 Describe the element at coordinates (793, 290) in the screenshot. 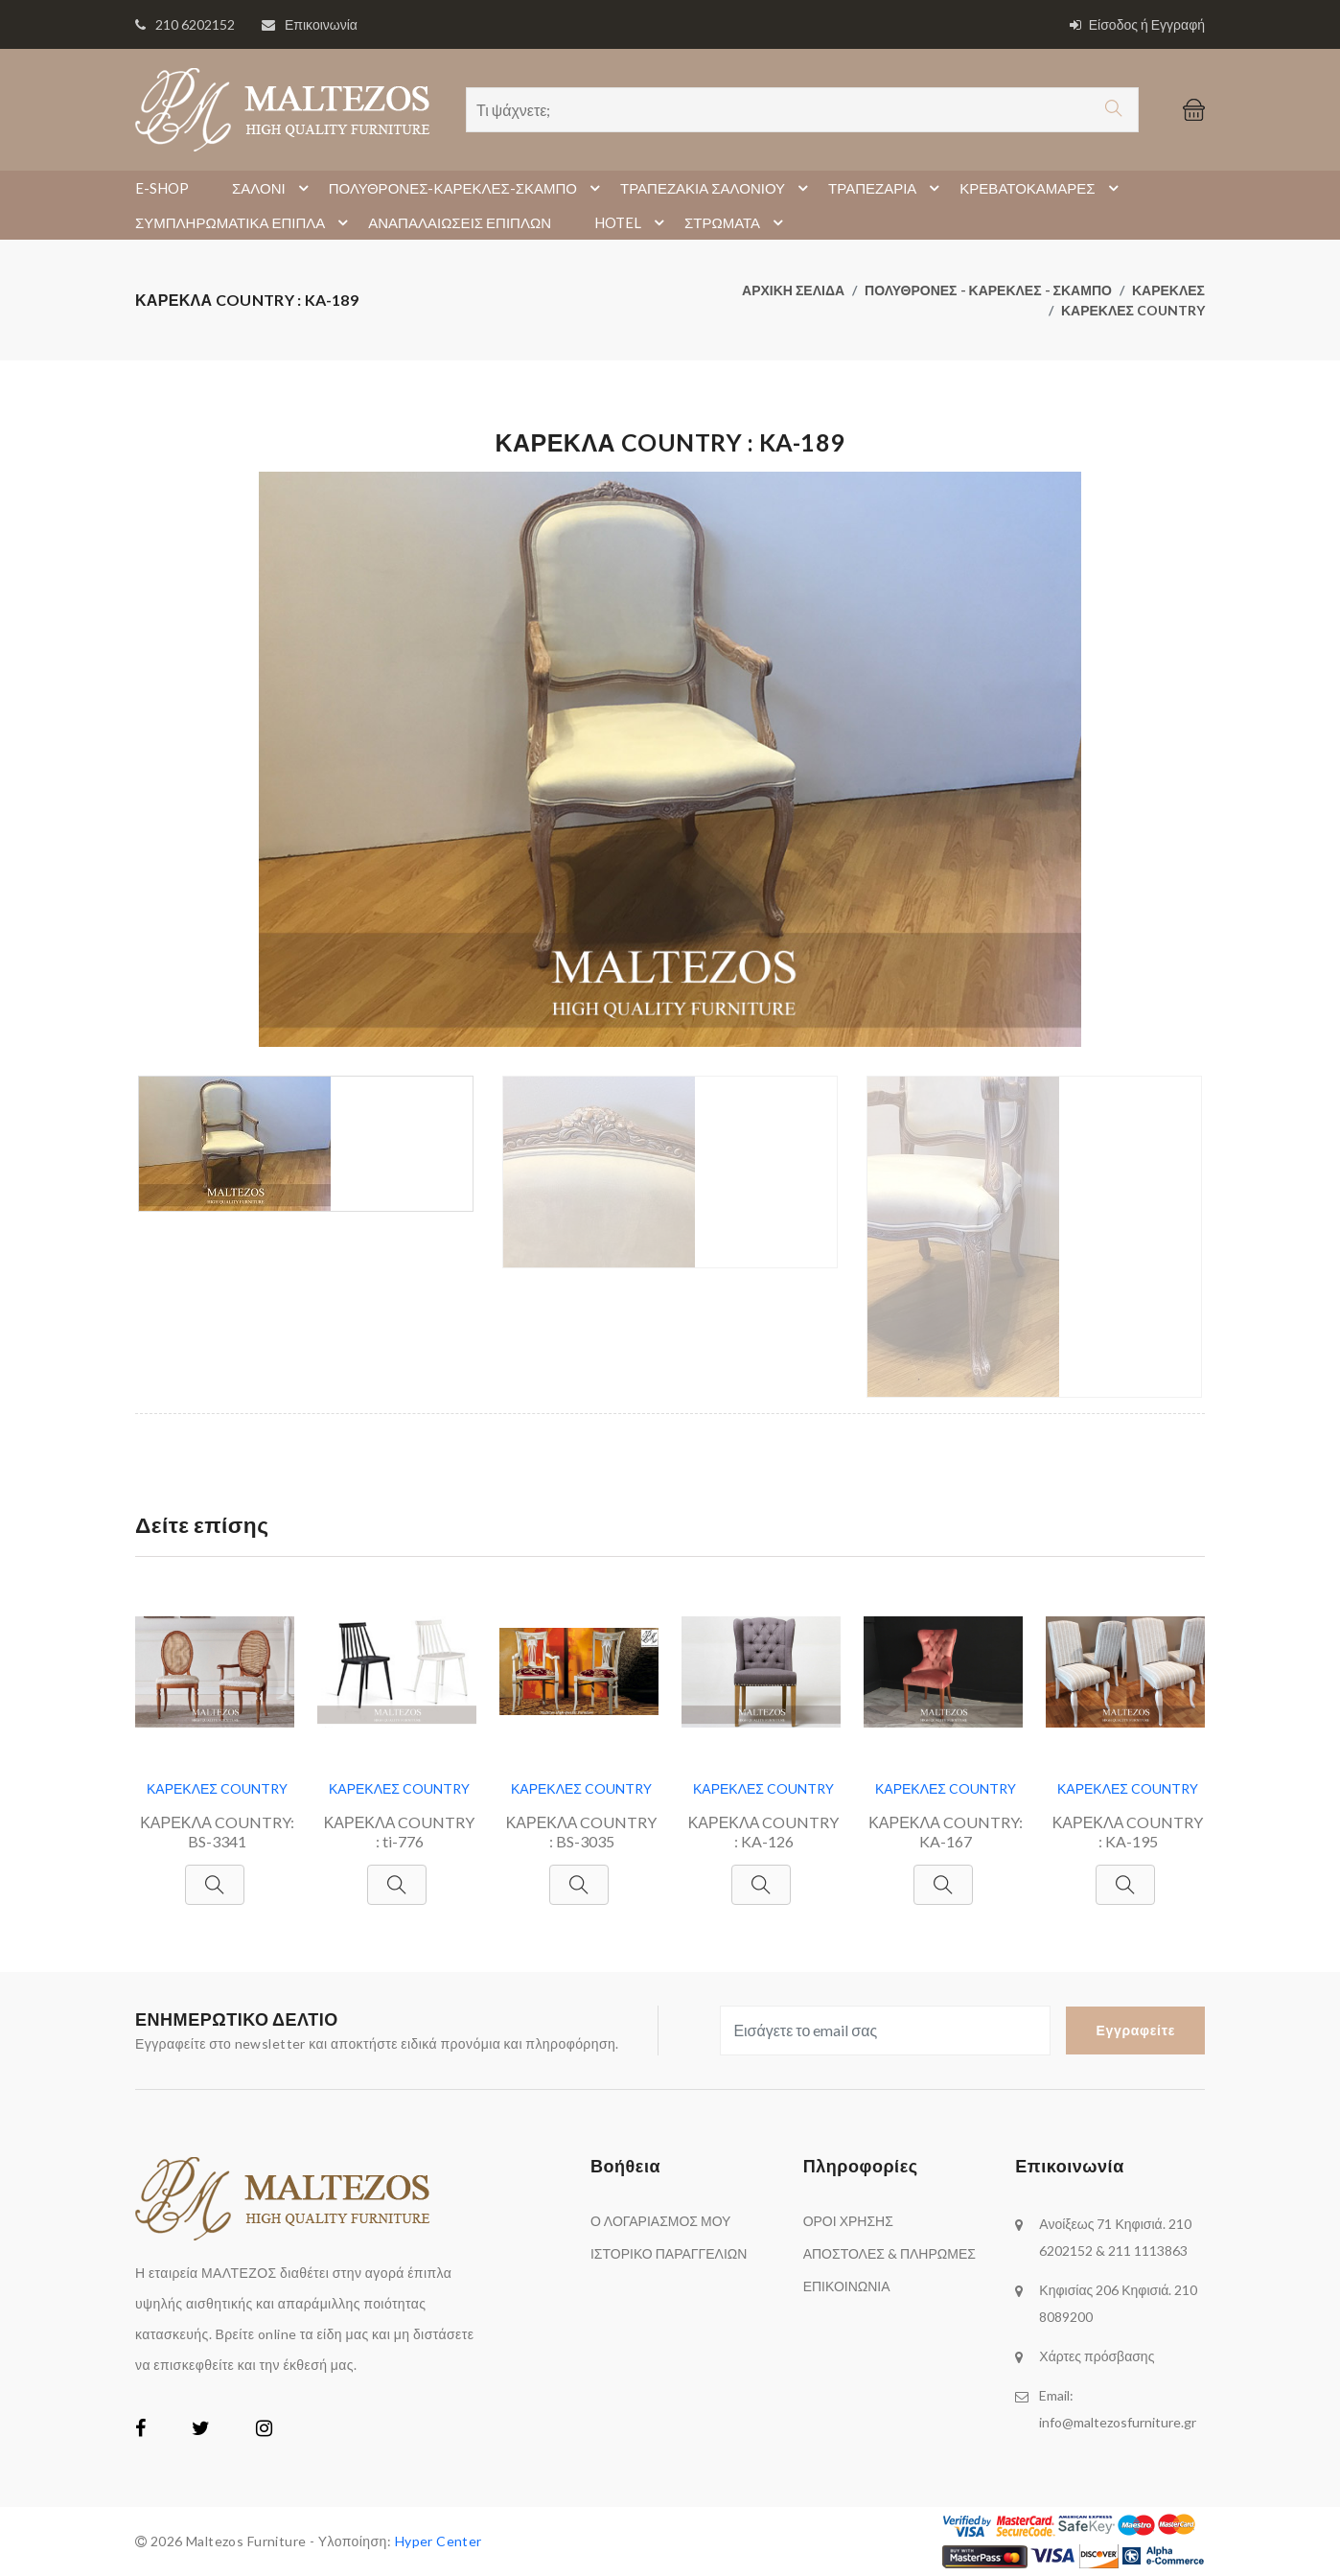

I see `ΑΡΧΙΚΗ ΣΕΛΙΔΑ` at that location.